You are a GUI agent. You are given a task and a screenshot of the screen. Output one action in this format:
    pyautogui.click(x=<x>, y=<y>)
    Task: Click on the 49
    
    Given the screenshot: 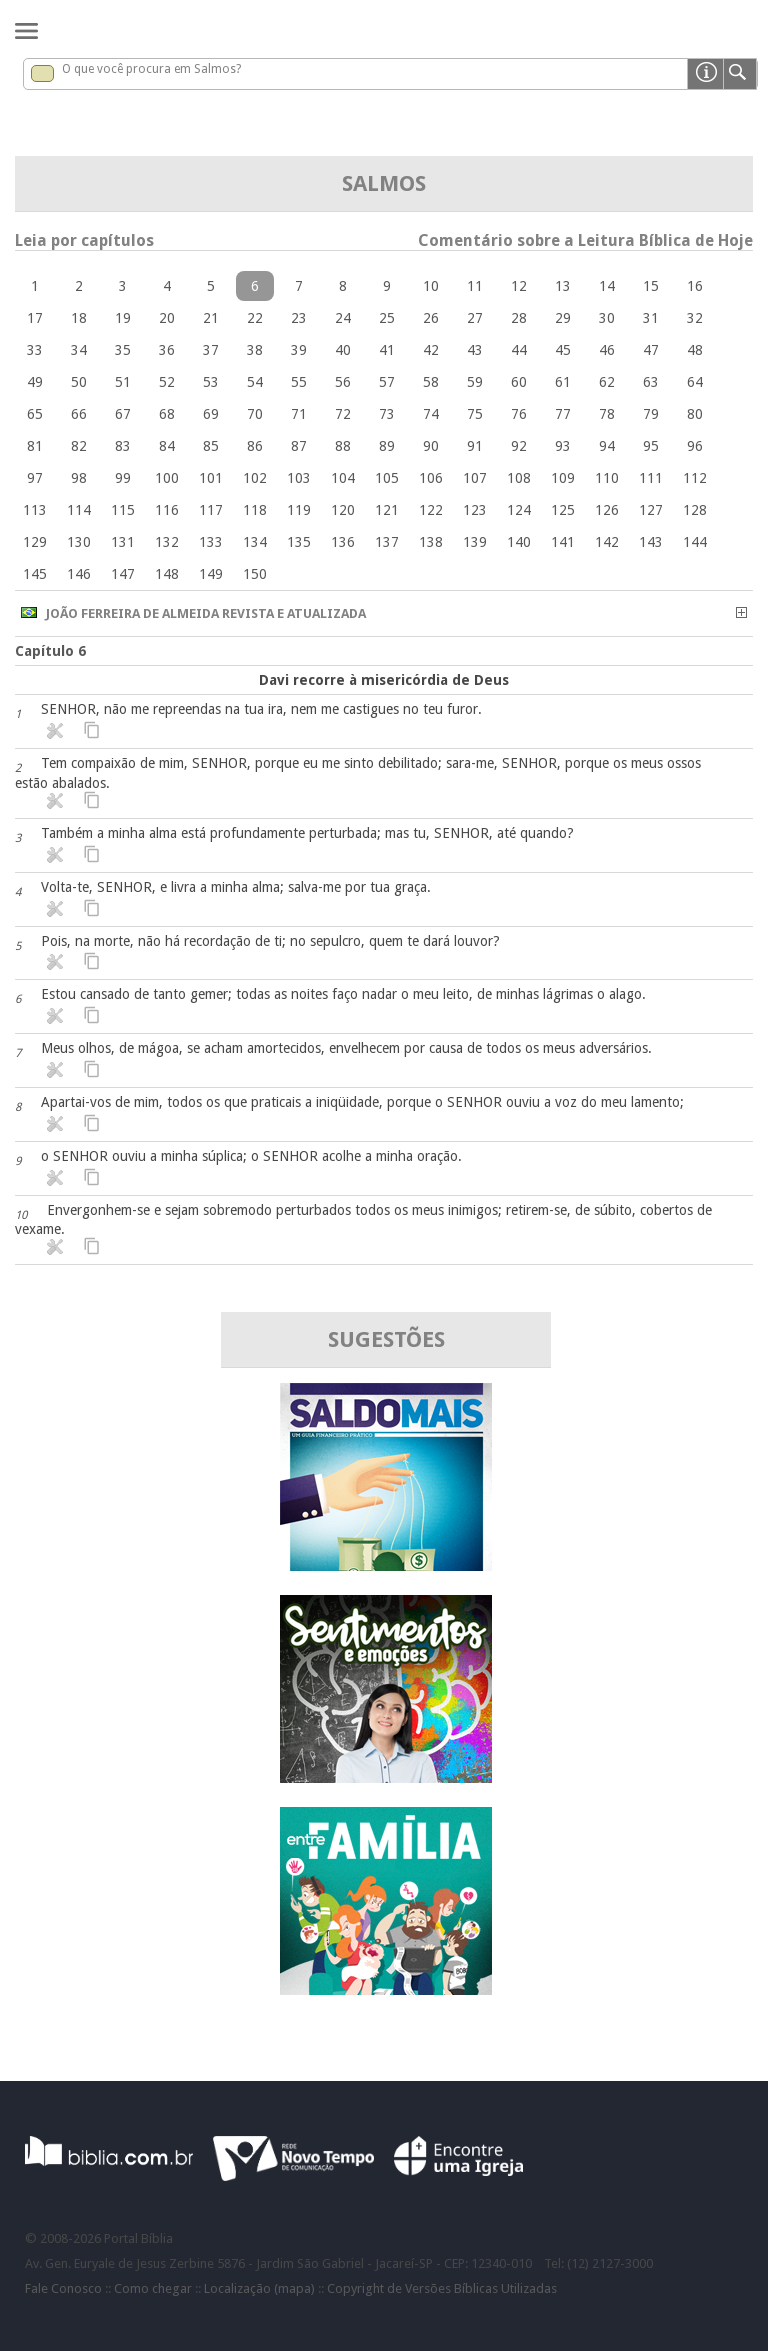 What is the action you would take?
    pyautogui.click(x=35, y=382)
    